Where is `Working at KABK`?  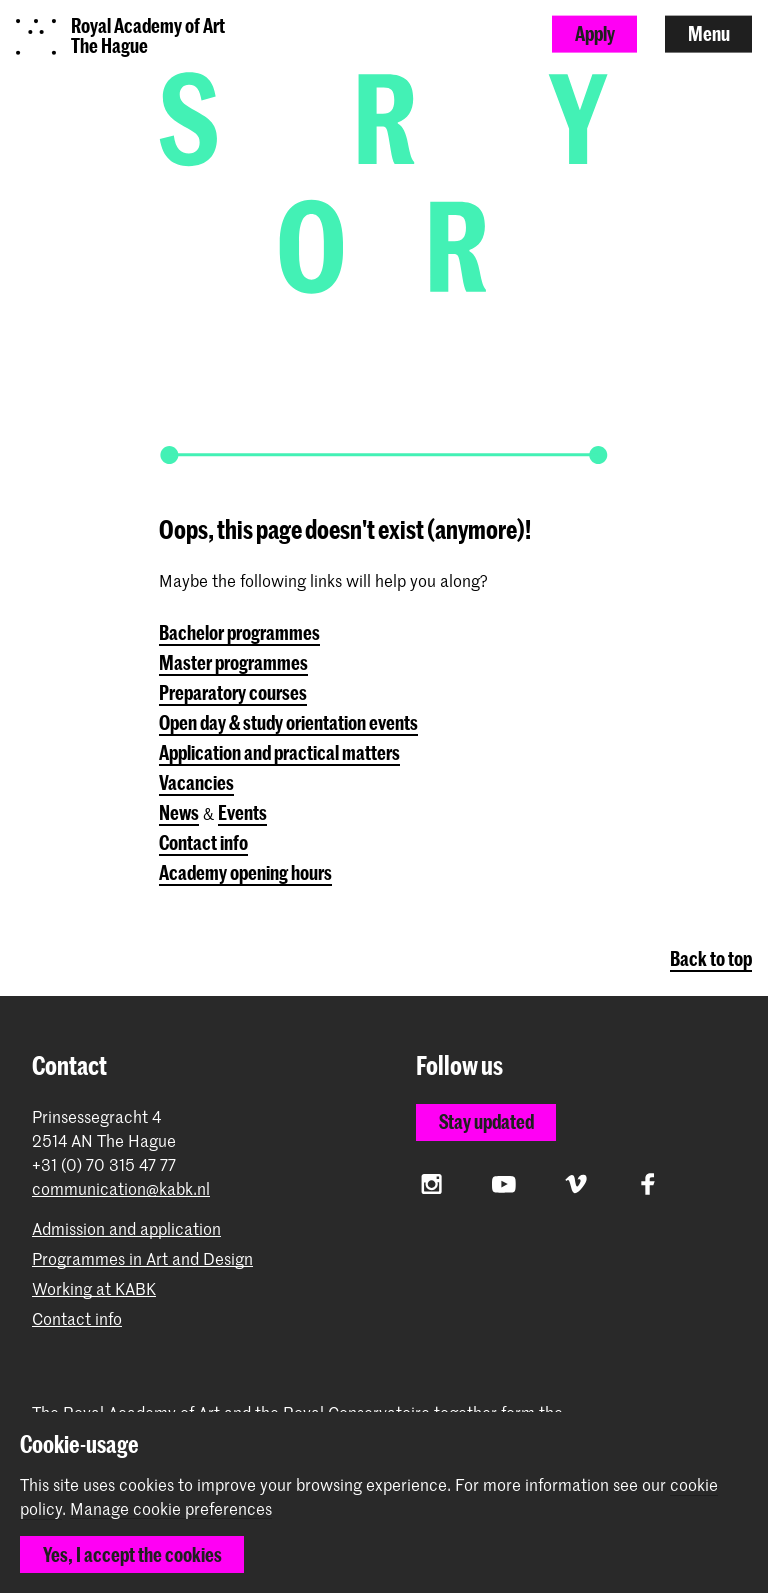 Working at KABK is located at coordinates (94, 1288).